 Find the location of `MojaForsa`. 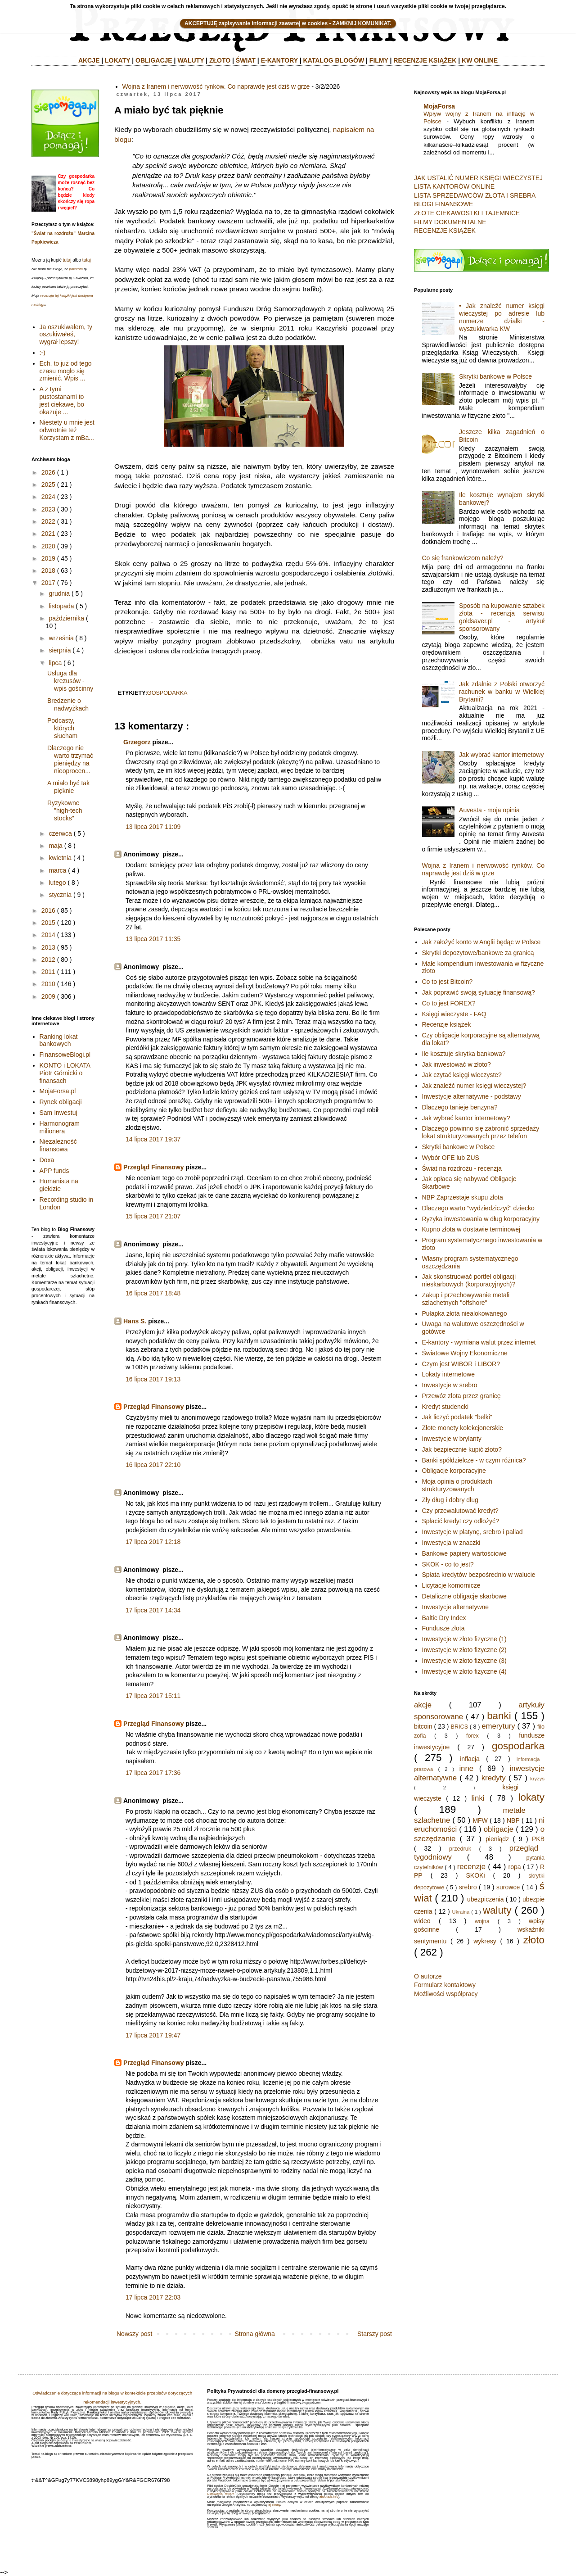

MojaForsa is located at coordinates (439, 106).